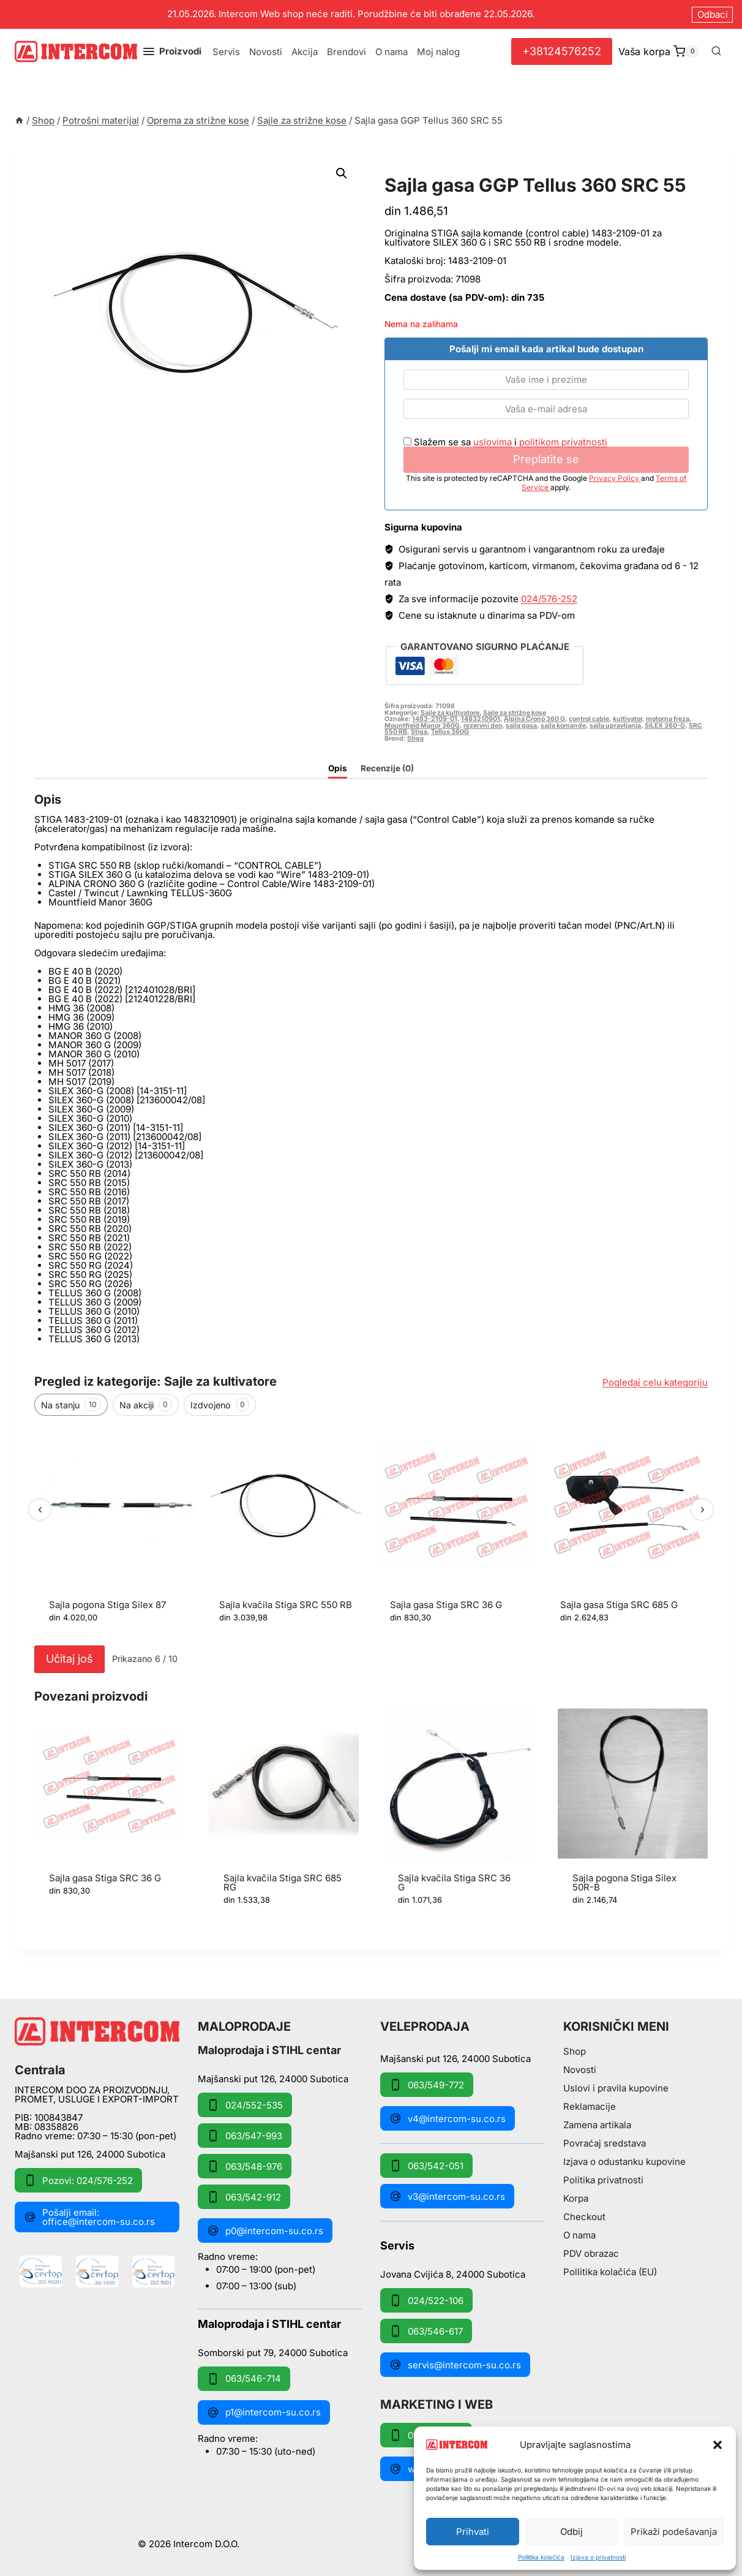 This screenshot has width=742, height=2576. I want to click on Sajla pogona Stiga Silex 50R-B, so click(624, 1882).